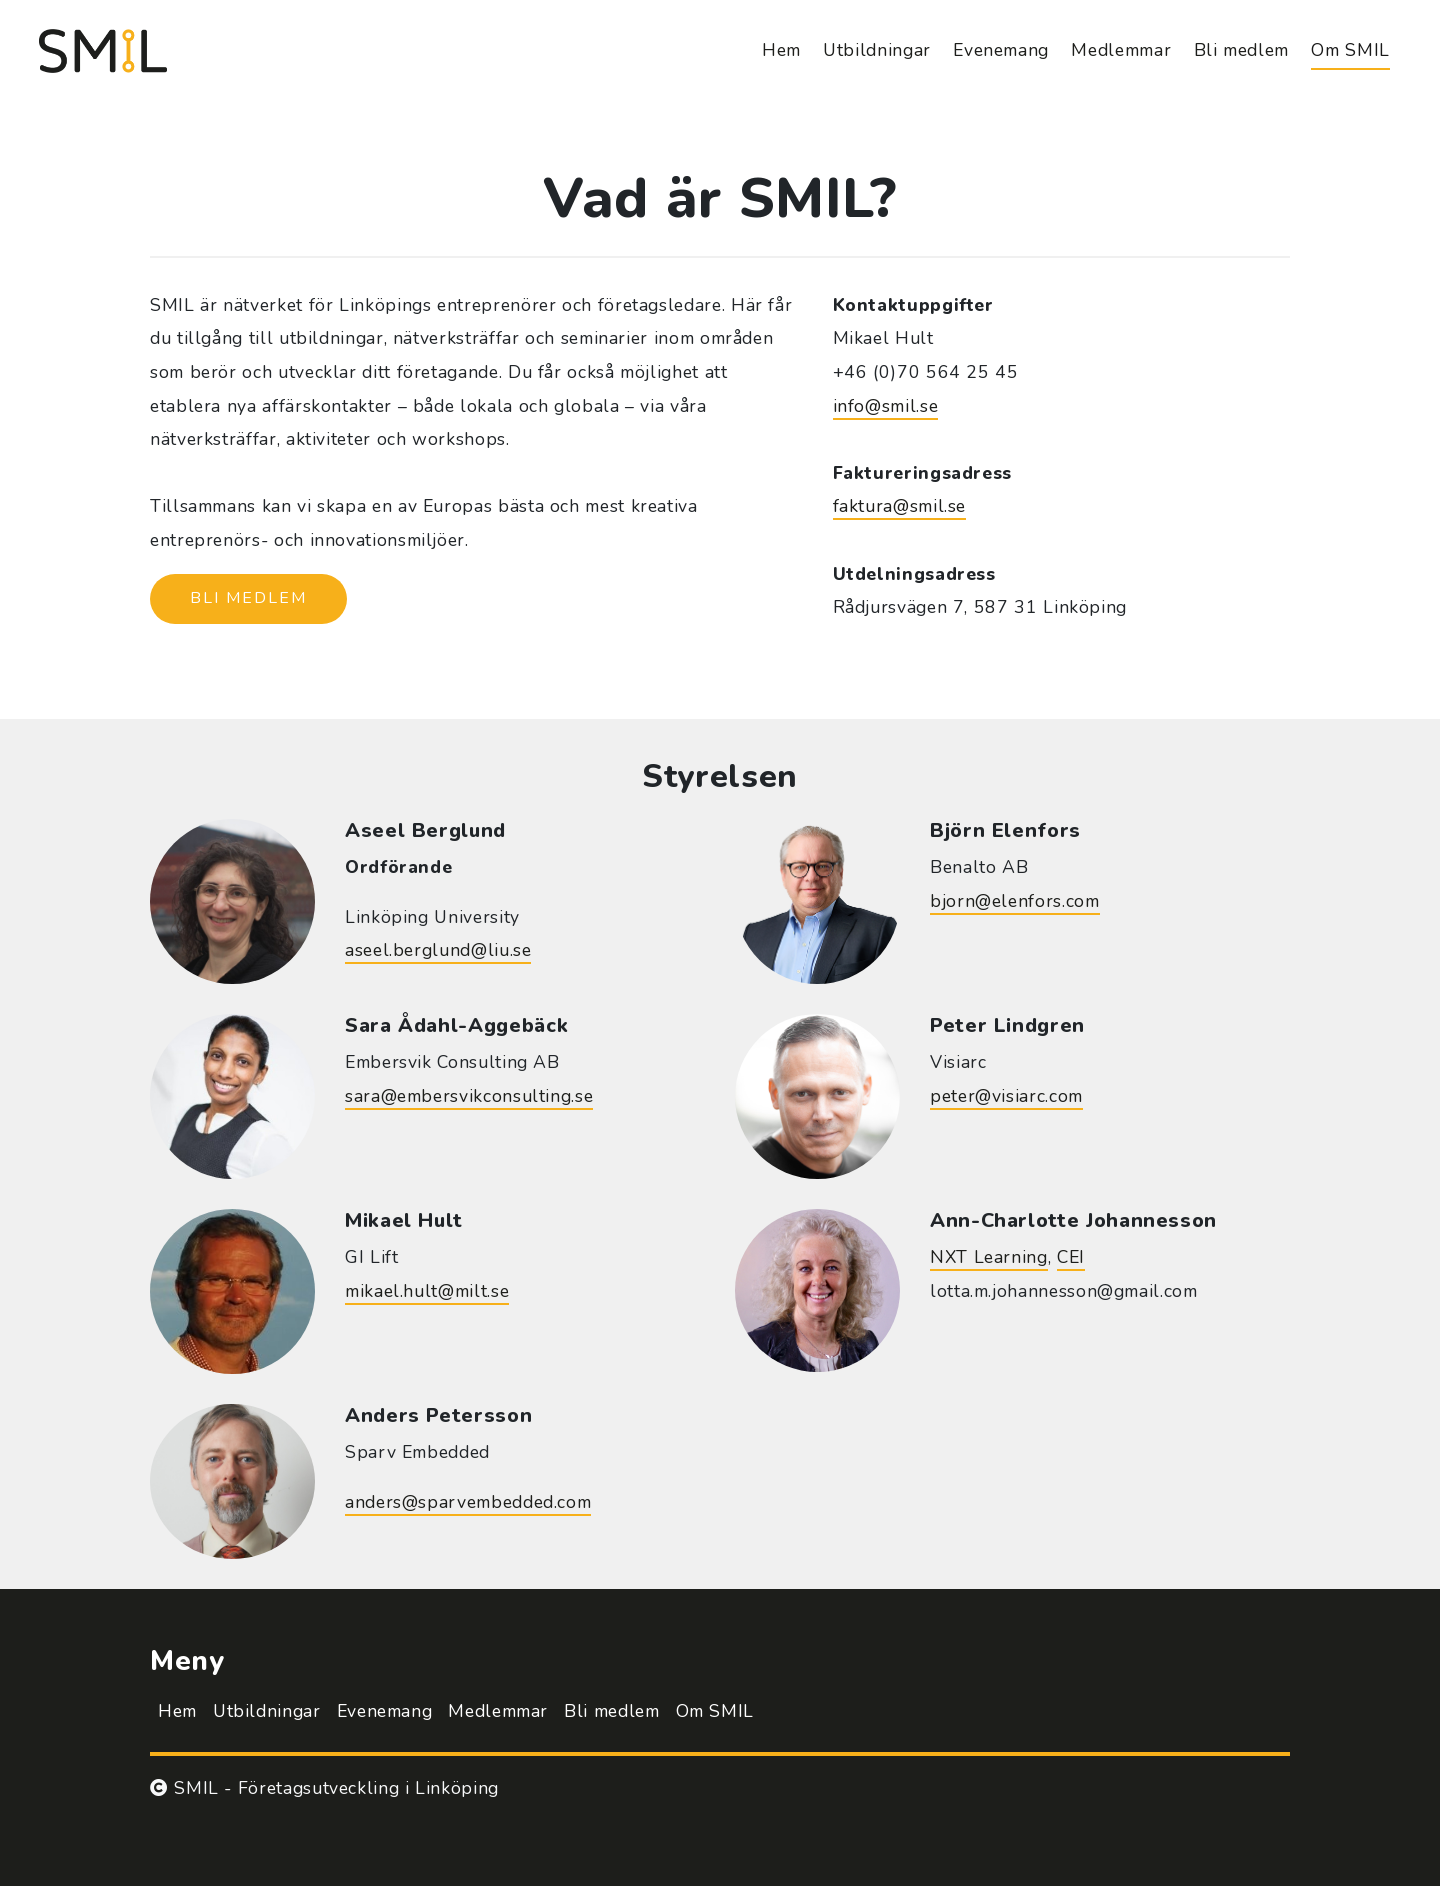  I want to click on CEI, so click(1071, 1257).